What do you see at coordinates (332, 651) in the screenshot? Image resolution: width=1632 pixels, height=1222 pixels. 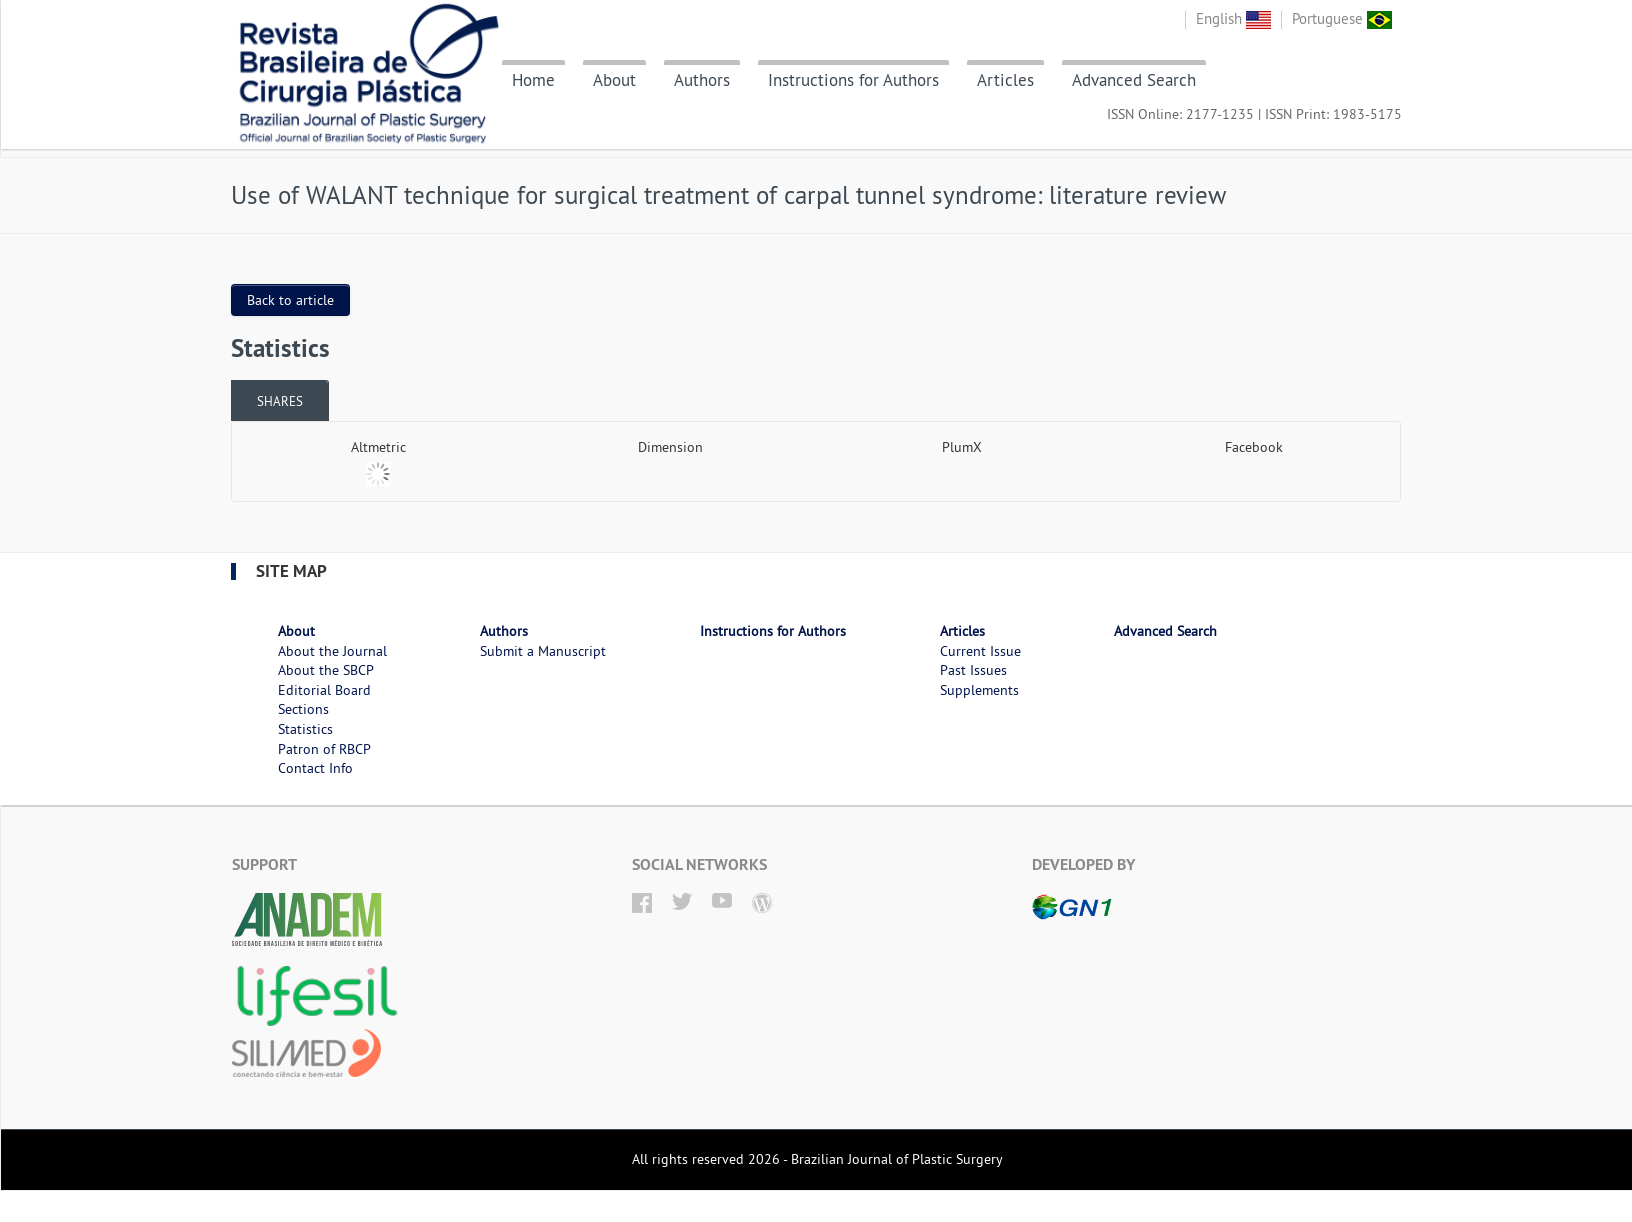 I see `About the Journal` at bounding box center [332, 651].